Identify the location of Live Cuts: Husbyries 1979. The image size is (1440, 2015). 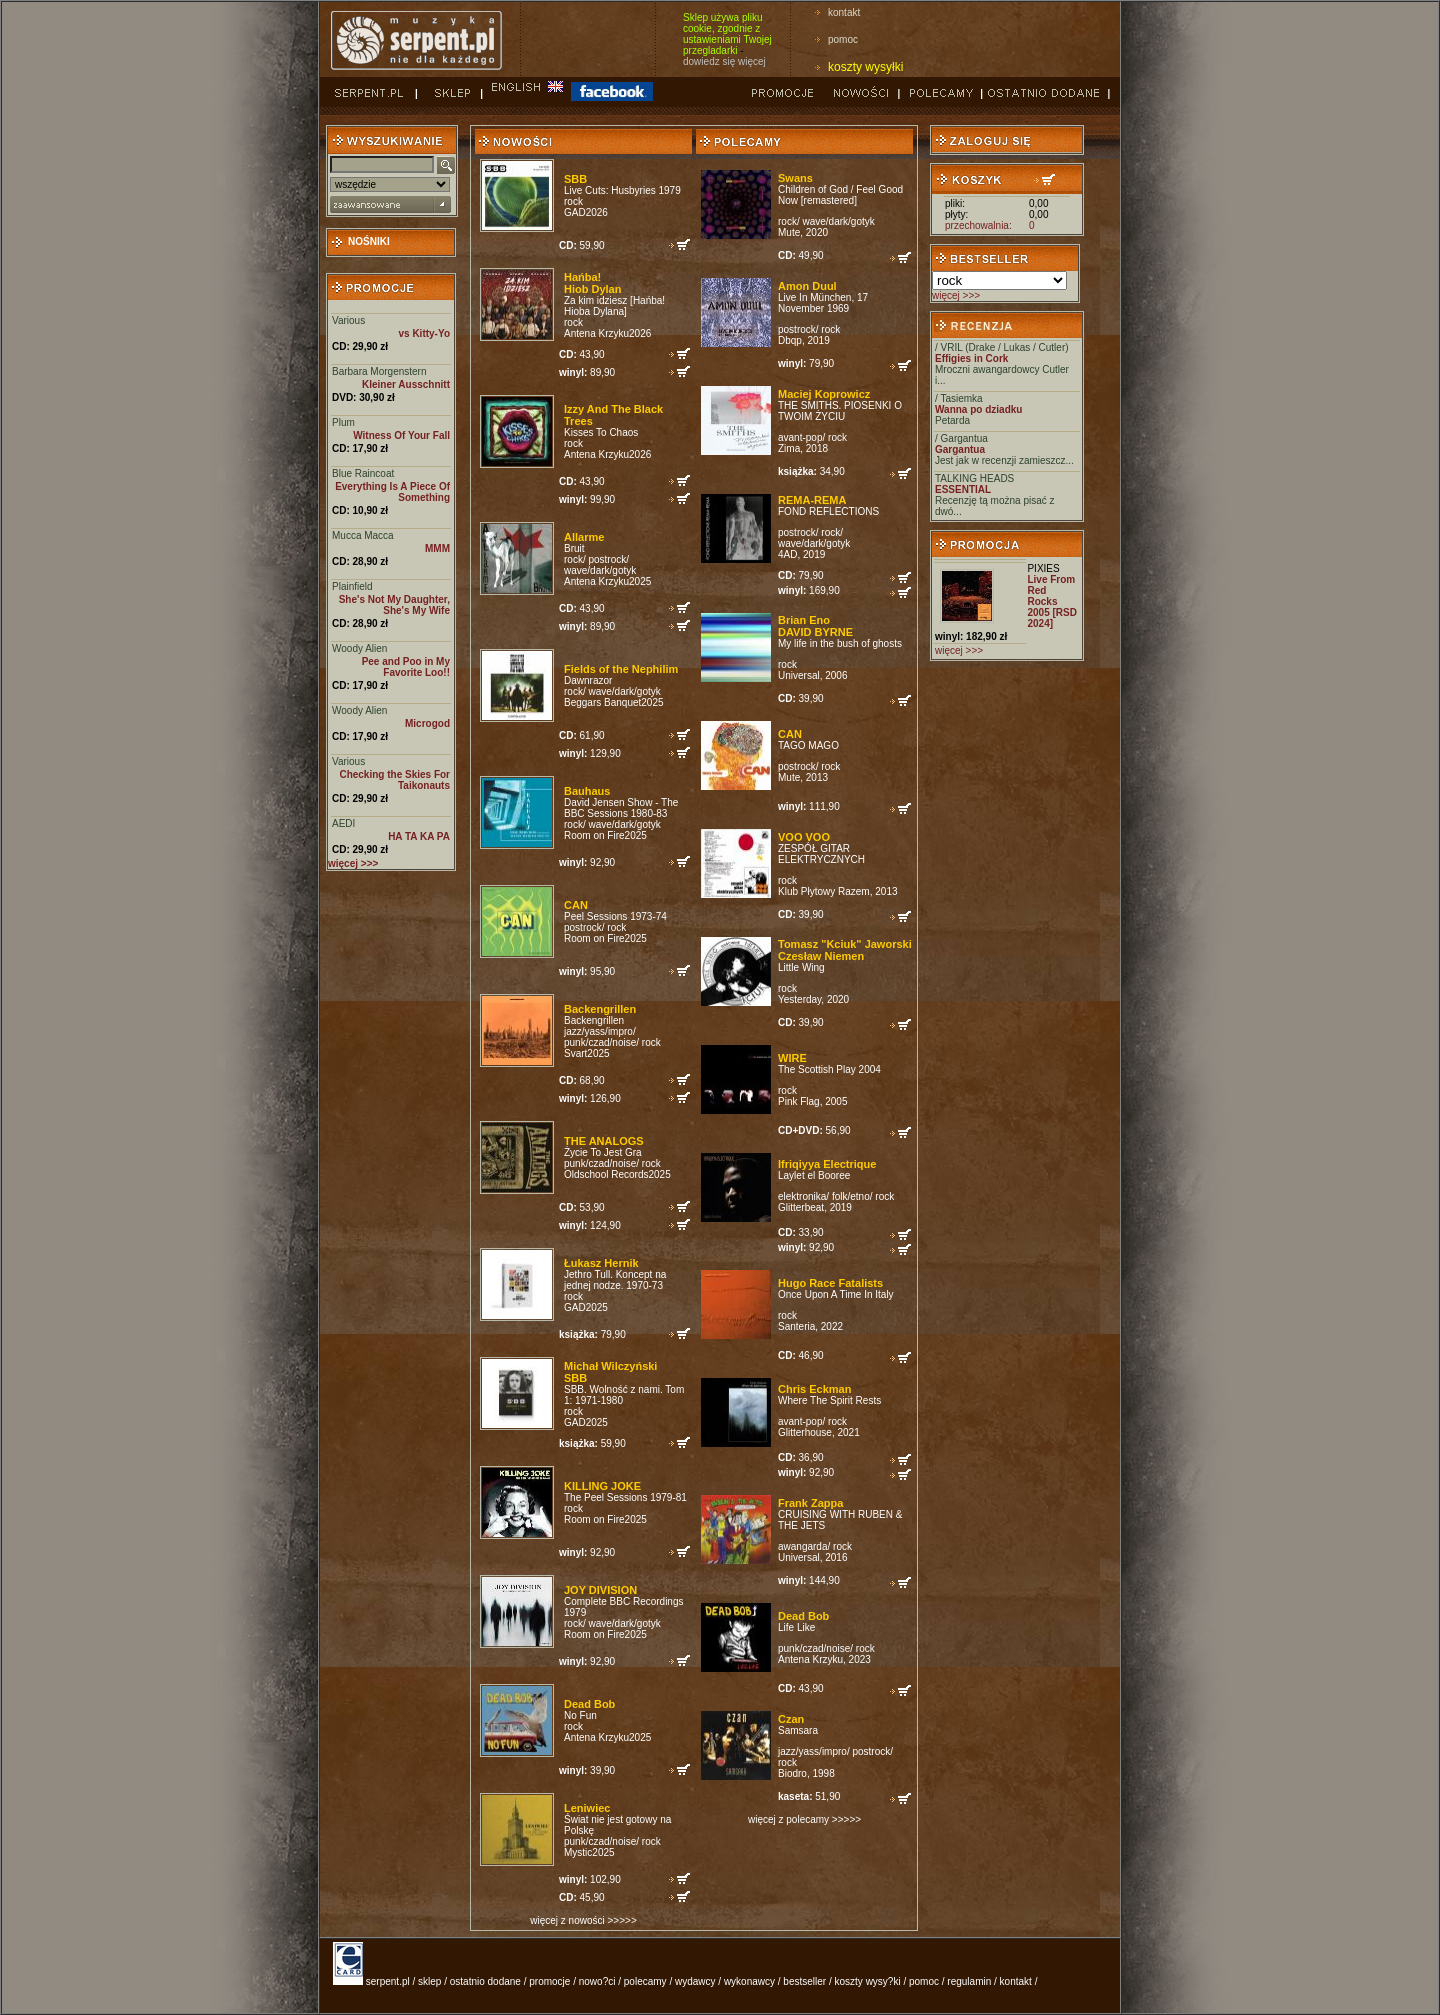
(622, 190).